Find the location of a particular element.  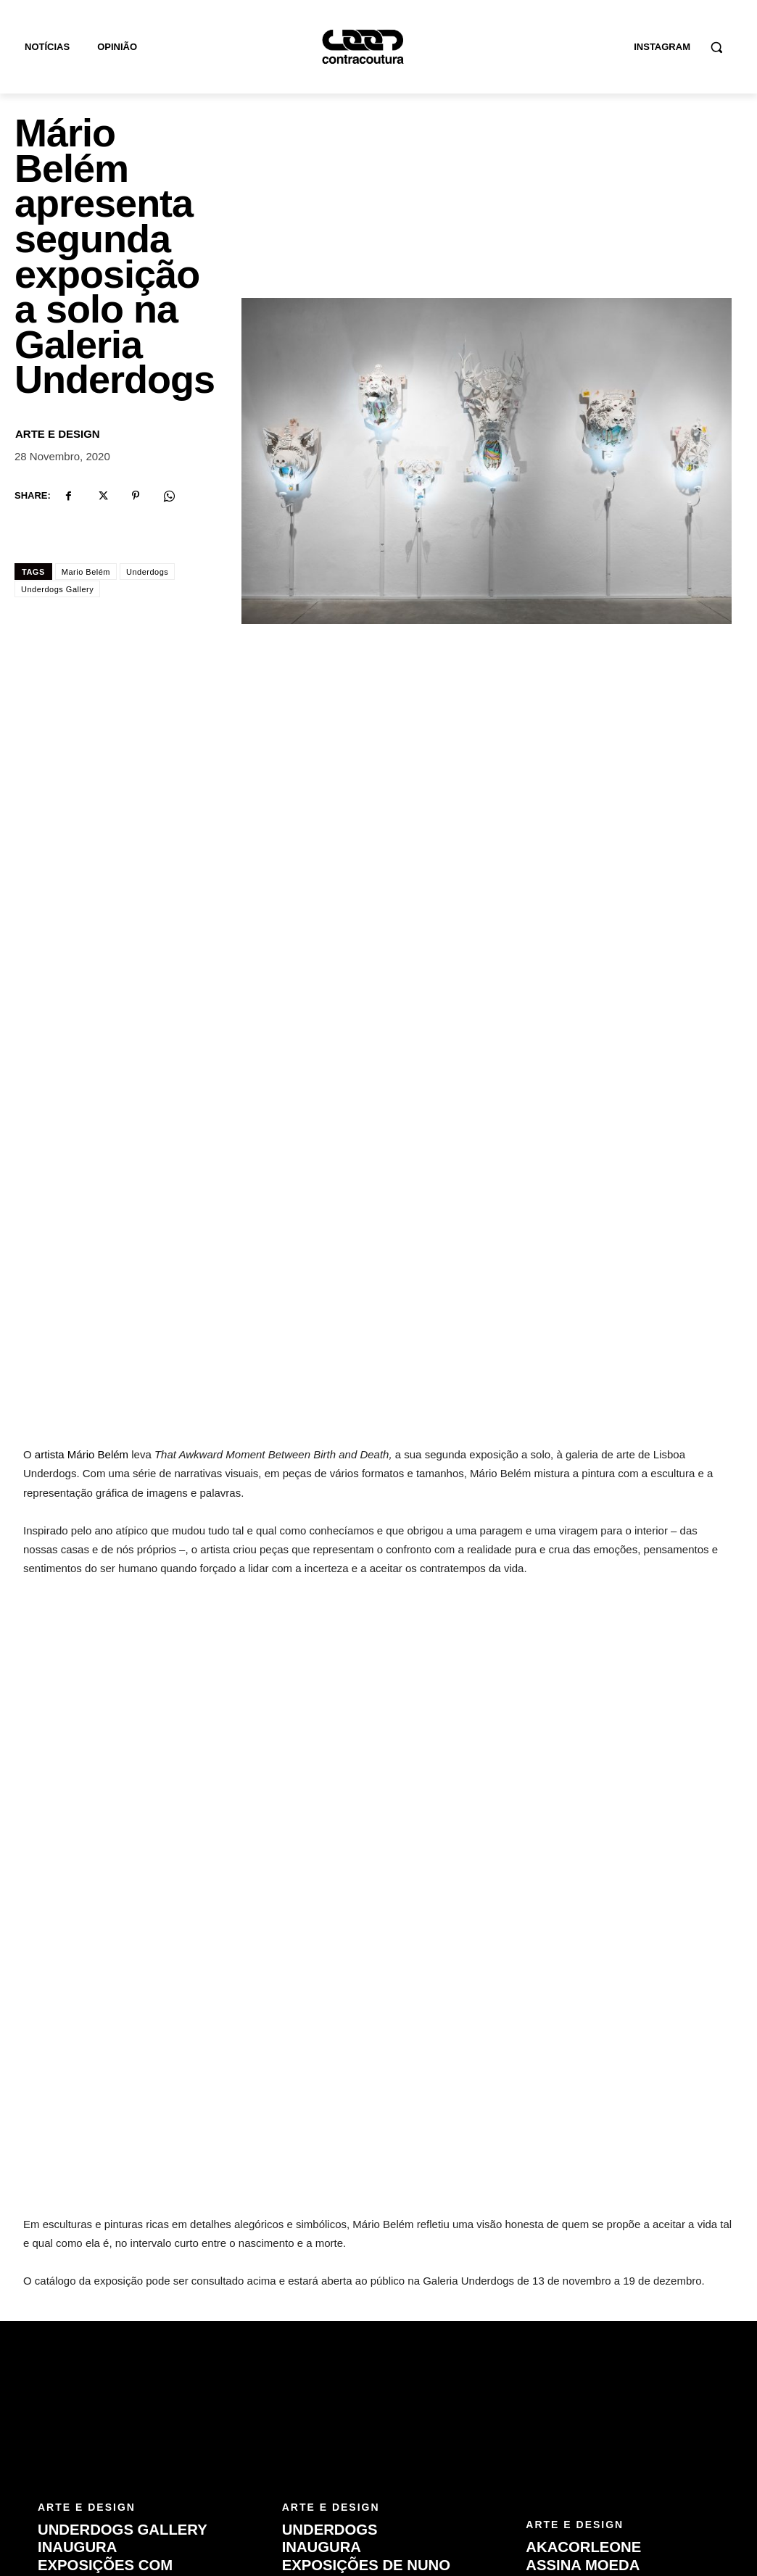

Arte e Design is located at coordinates (57, 433).